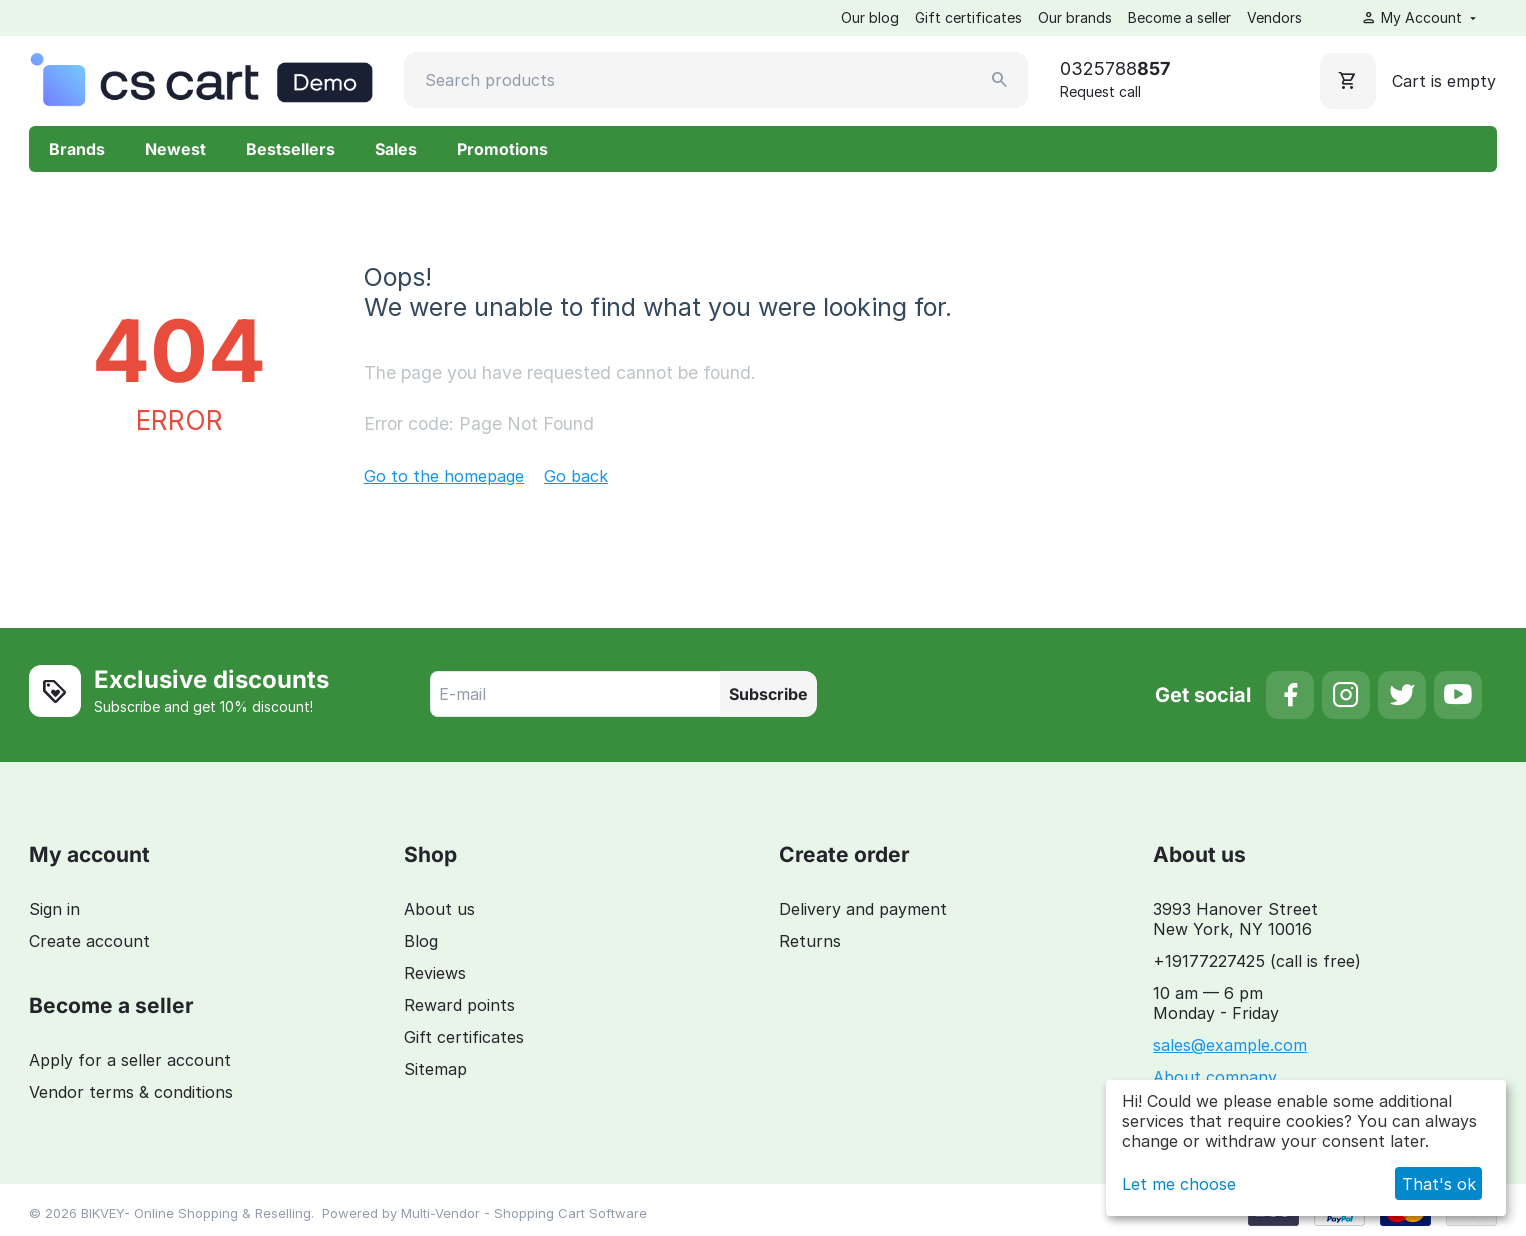  What do you see at coordinates (1230, 1045) in the screenshot?
I see `sales@example.com` at bounding box center [1230, 1045].